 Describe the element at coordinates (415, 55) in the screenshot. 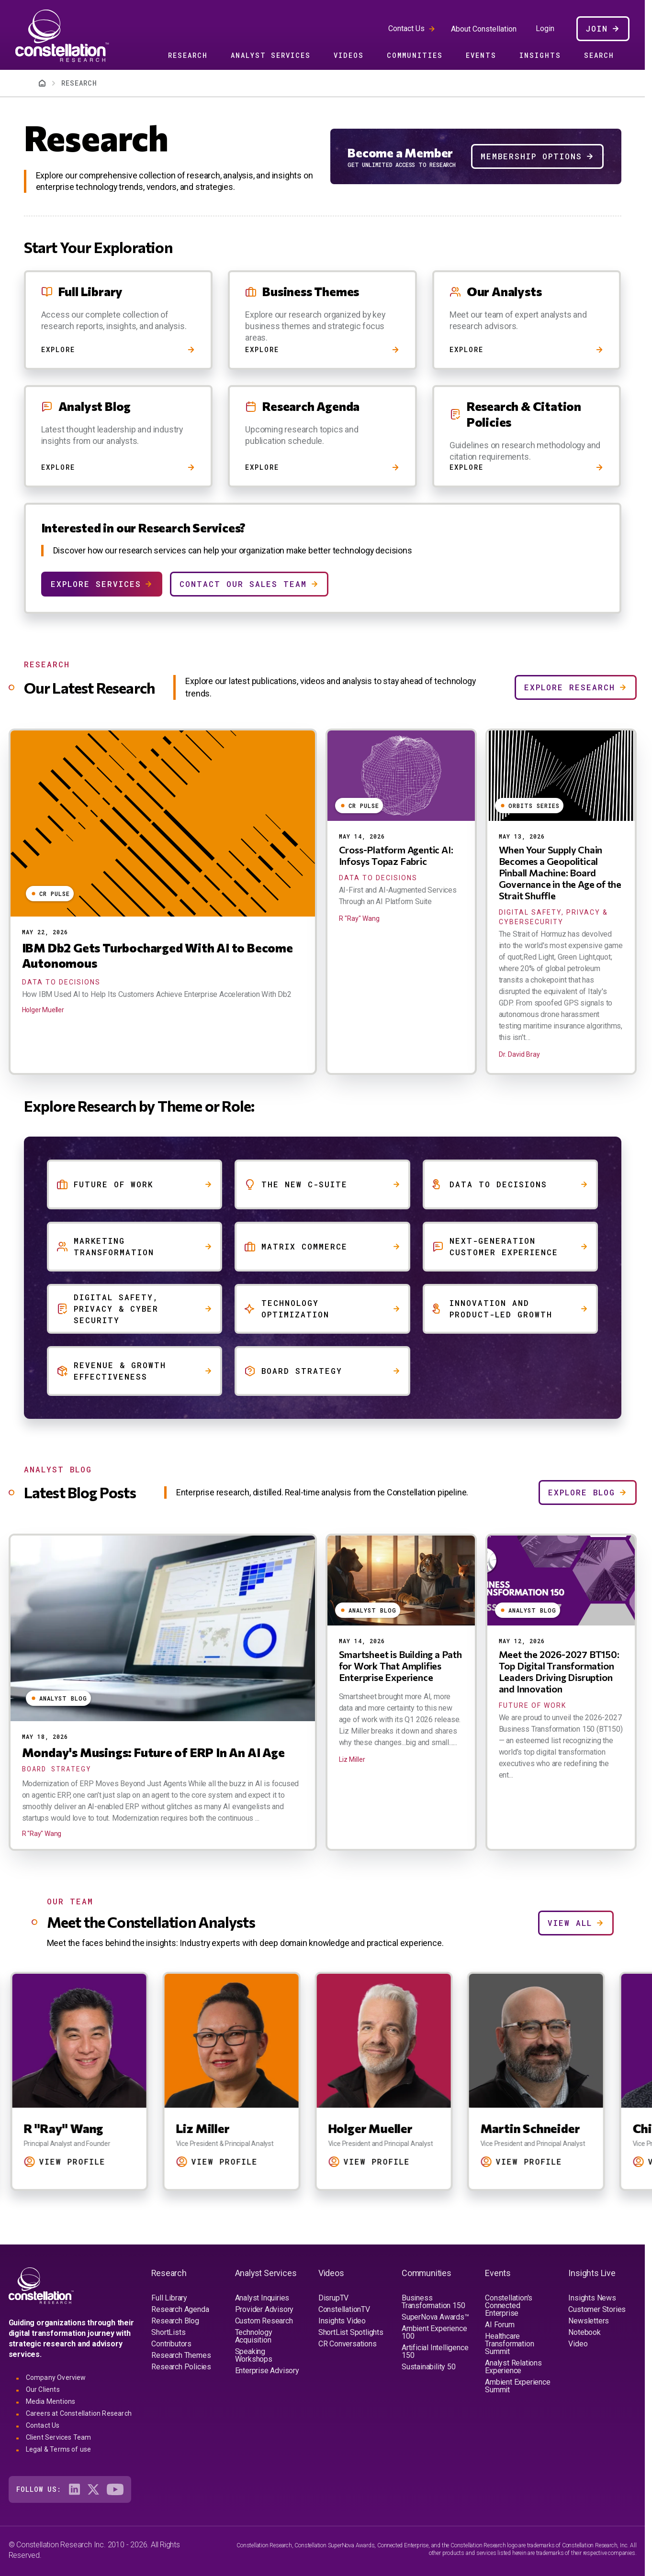

I see `Communities` at that location.